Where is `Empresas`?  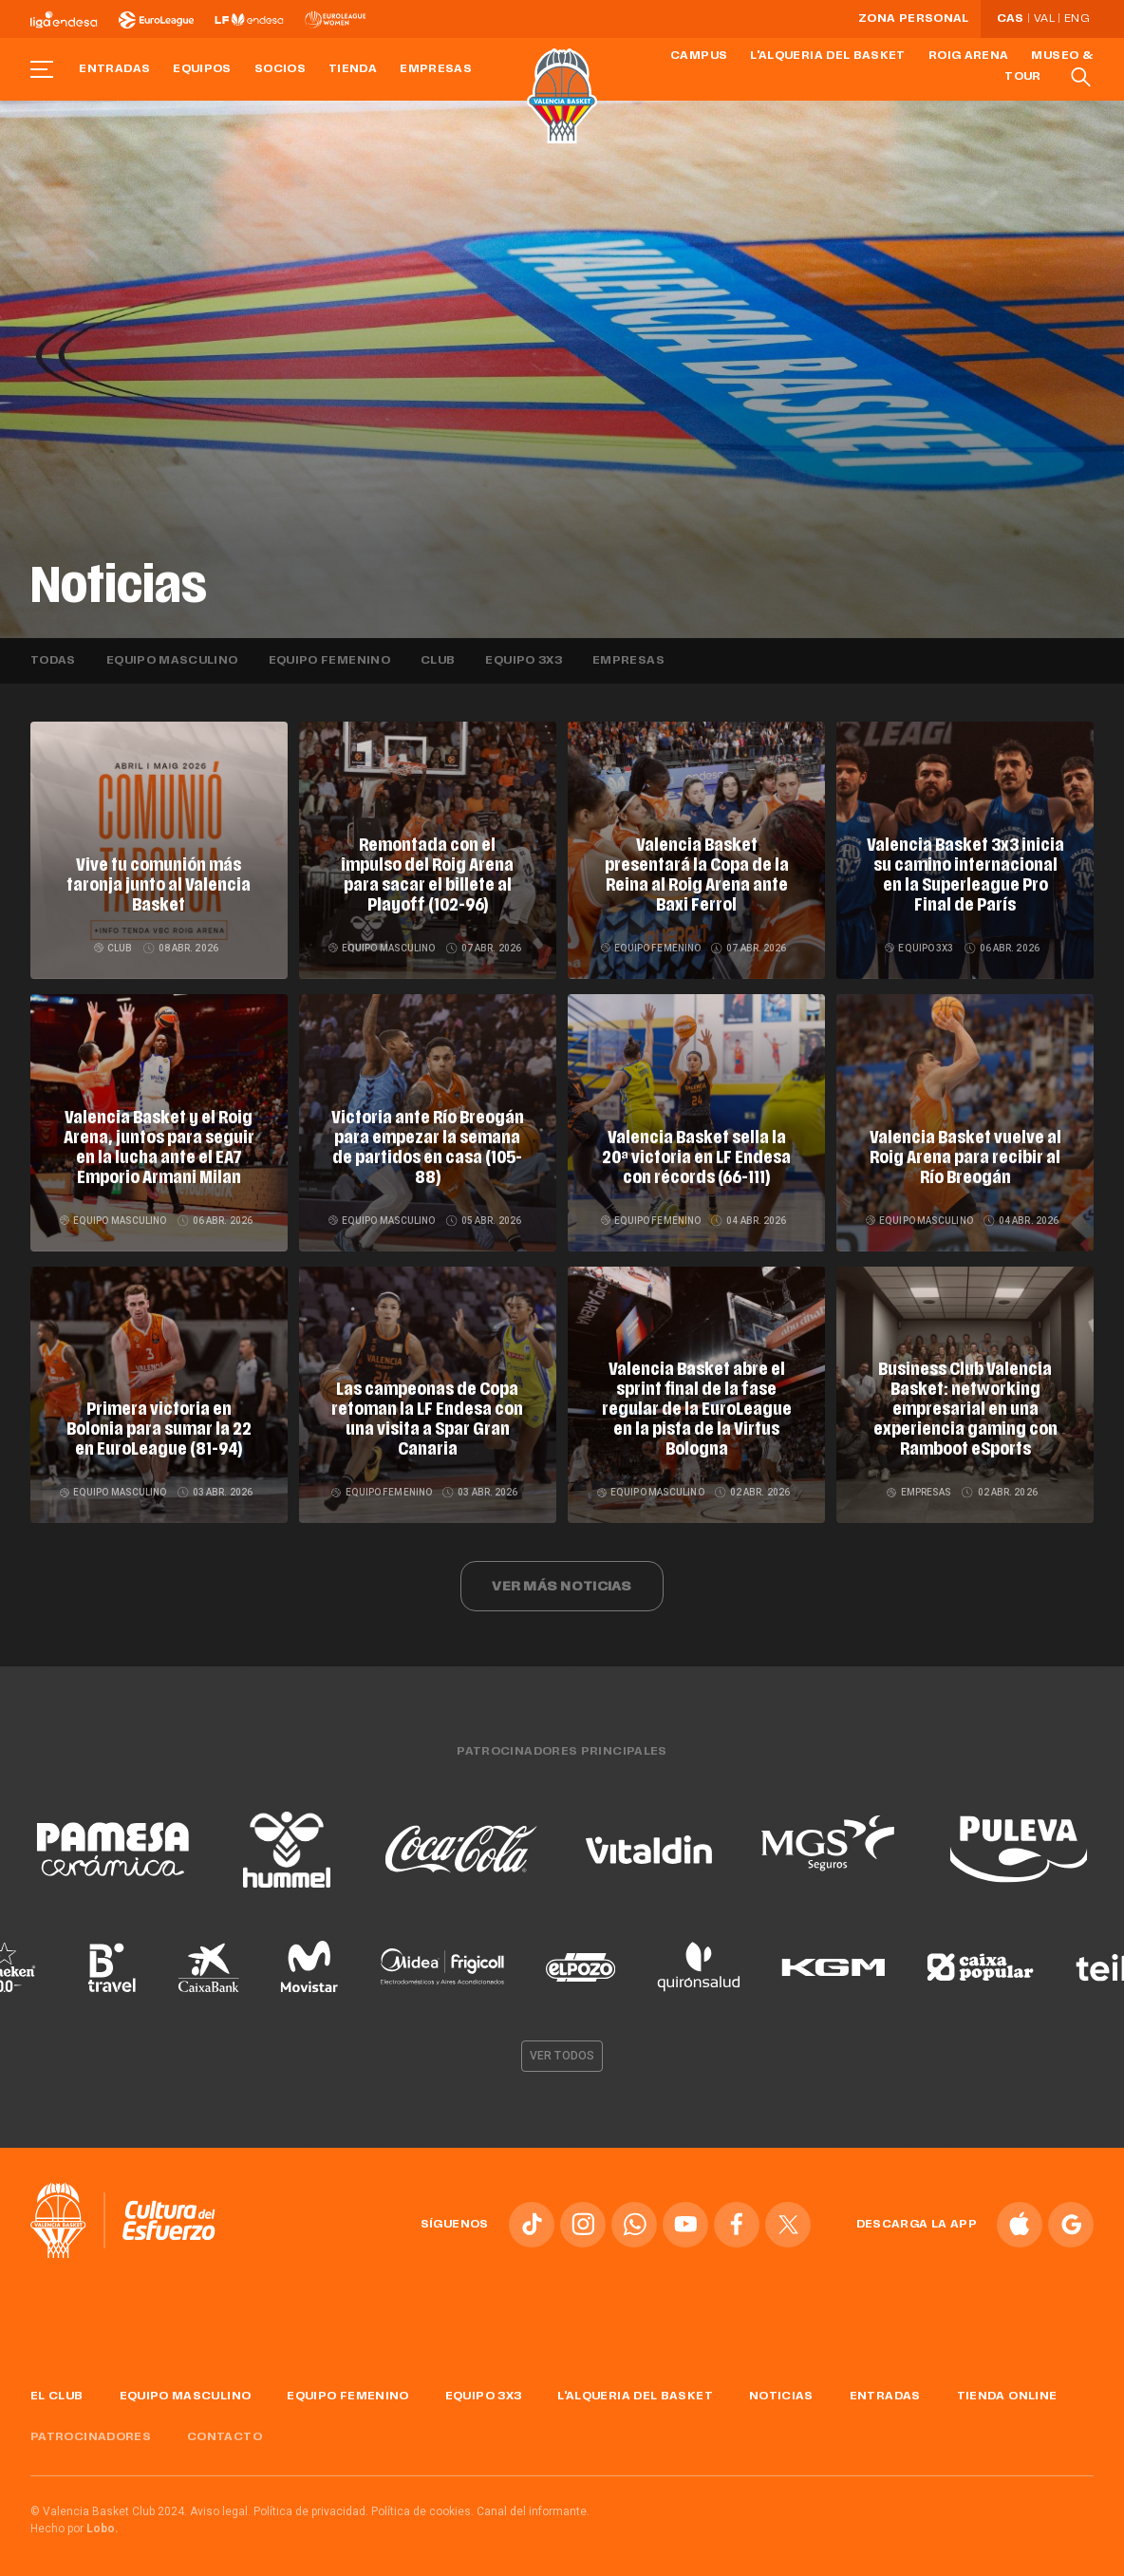
Empresas is located at coordinates (436, 69).